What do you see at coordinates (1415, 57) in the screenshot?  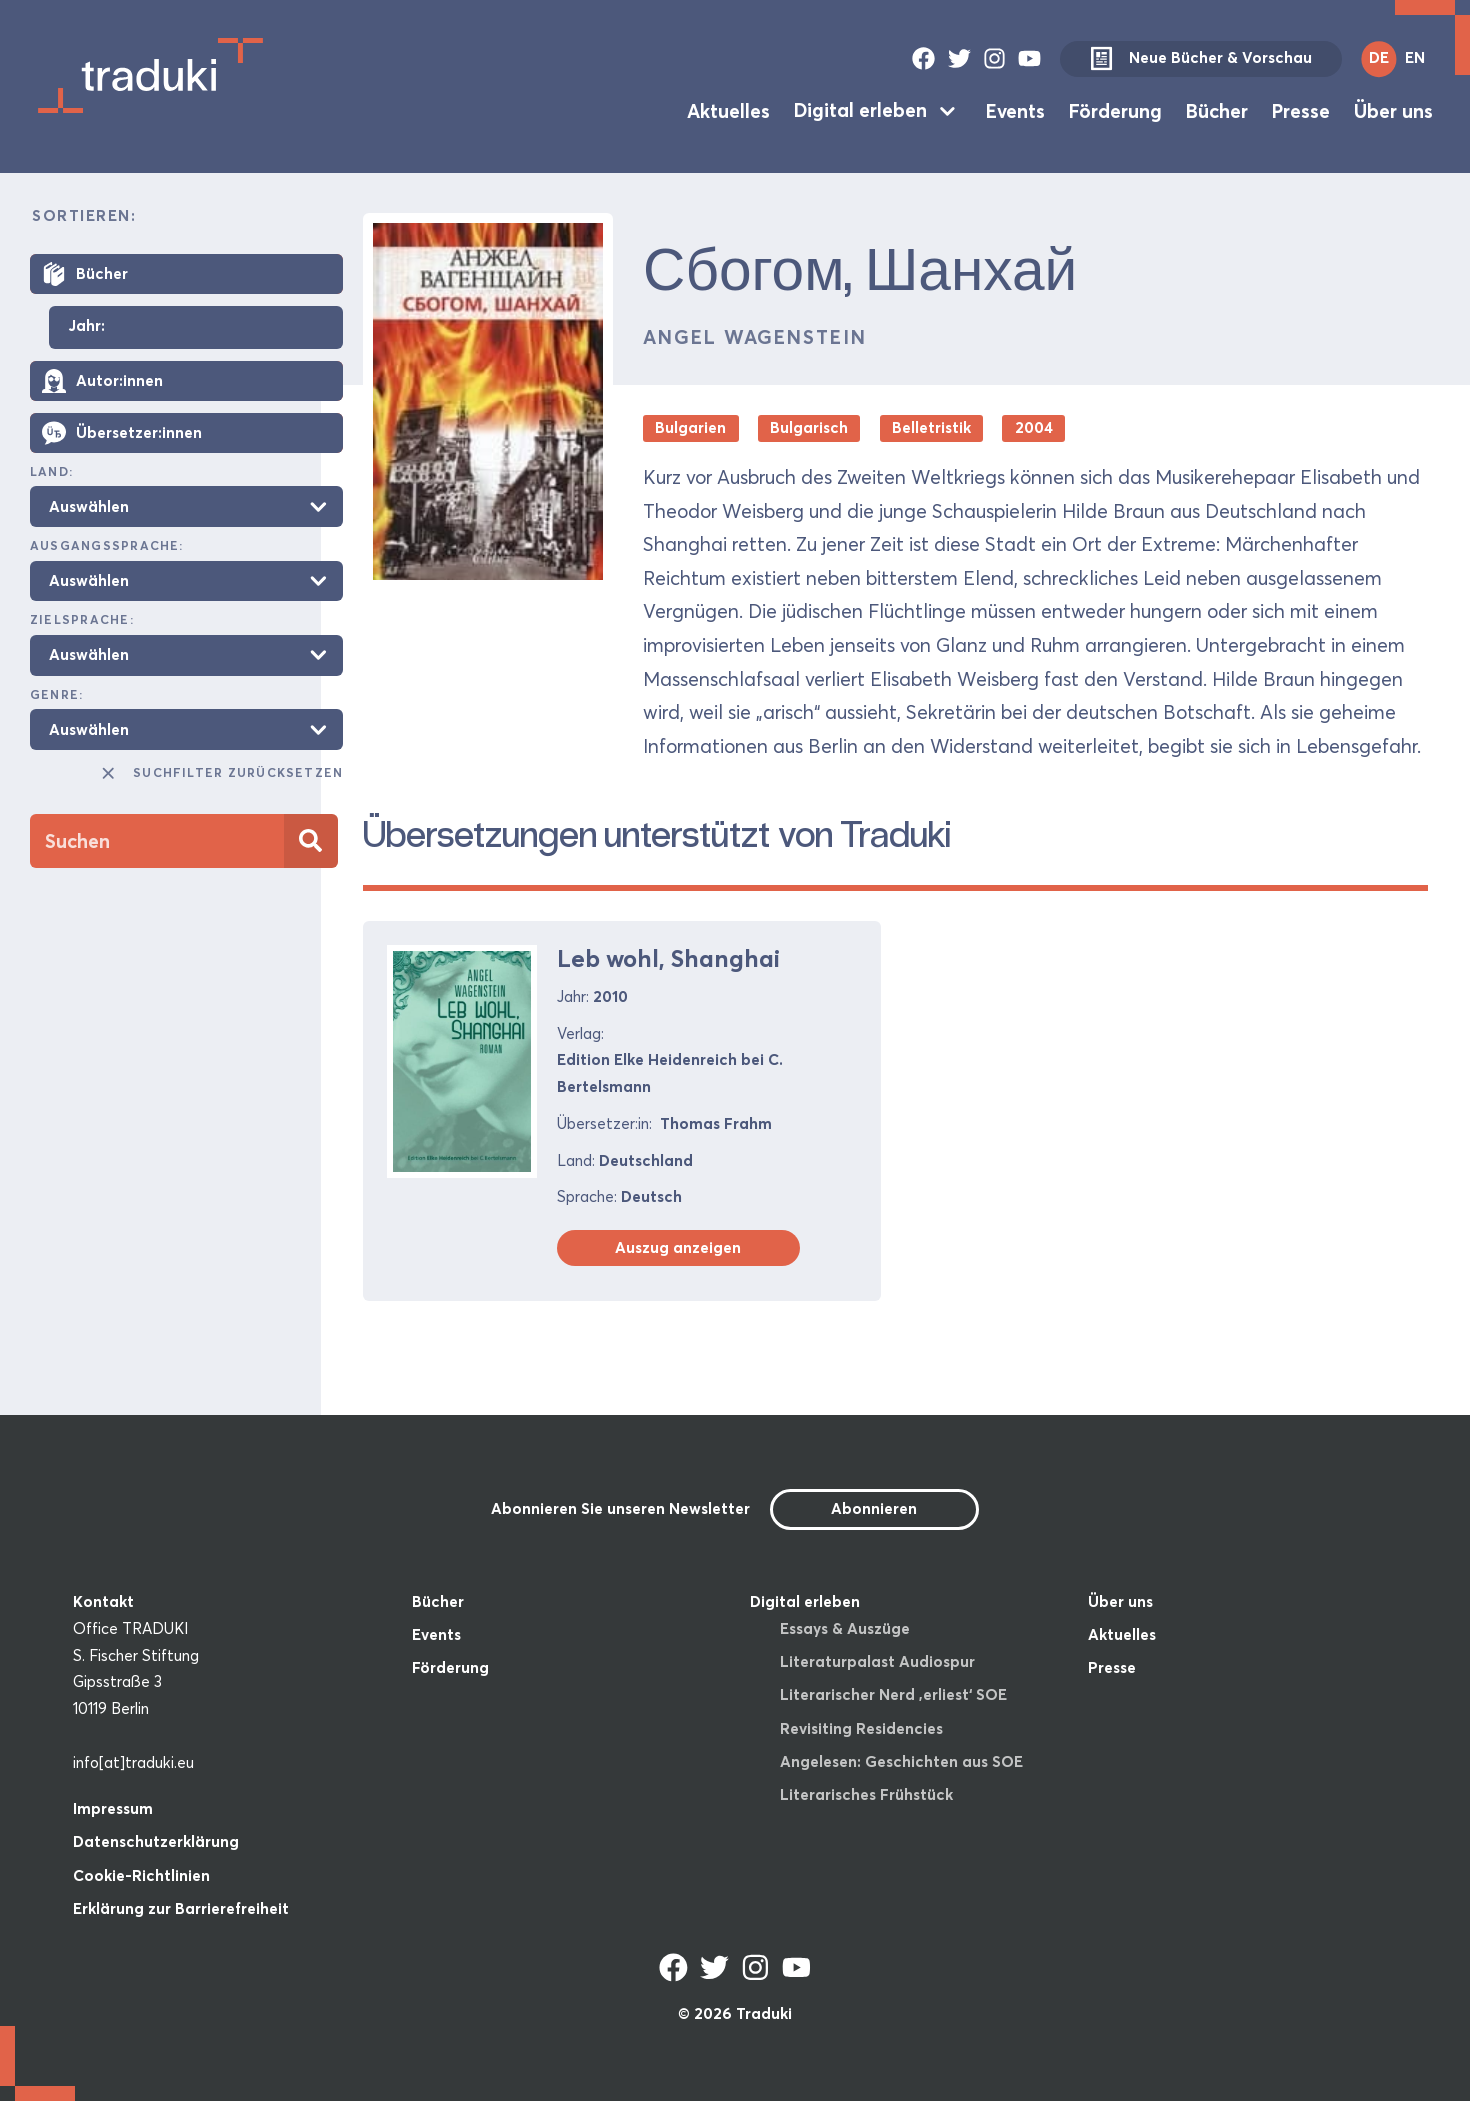 I see `EN` at bounding box center [1415, 57].